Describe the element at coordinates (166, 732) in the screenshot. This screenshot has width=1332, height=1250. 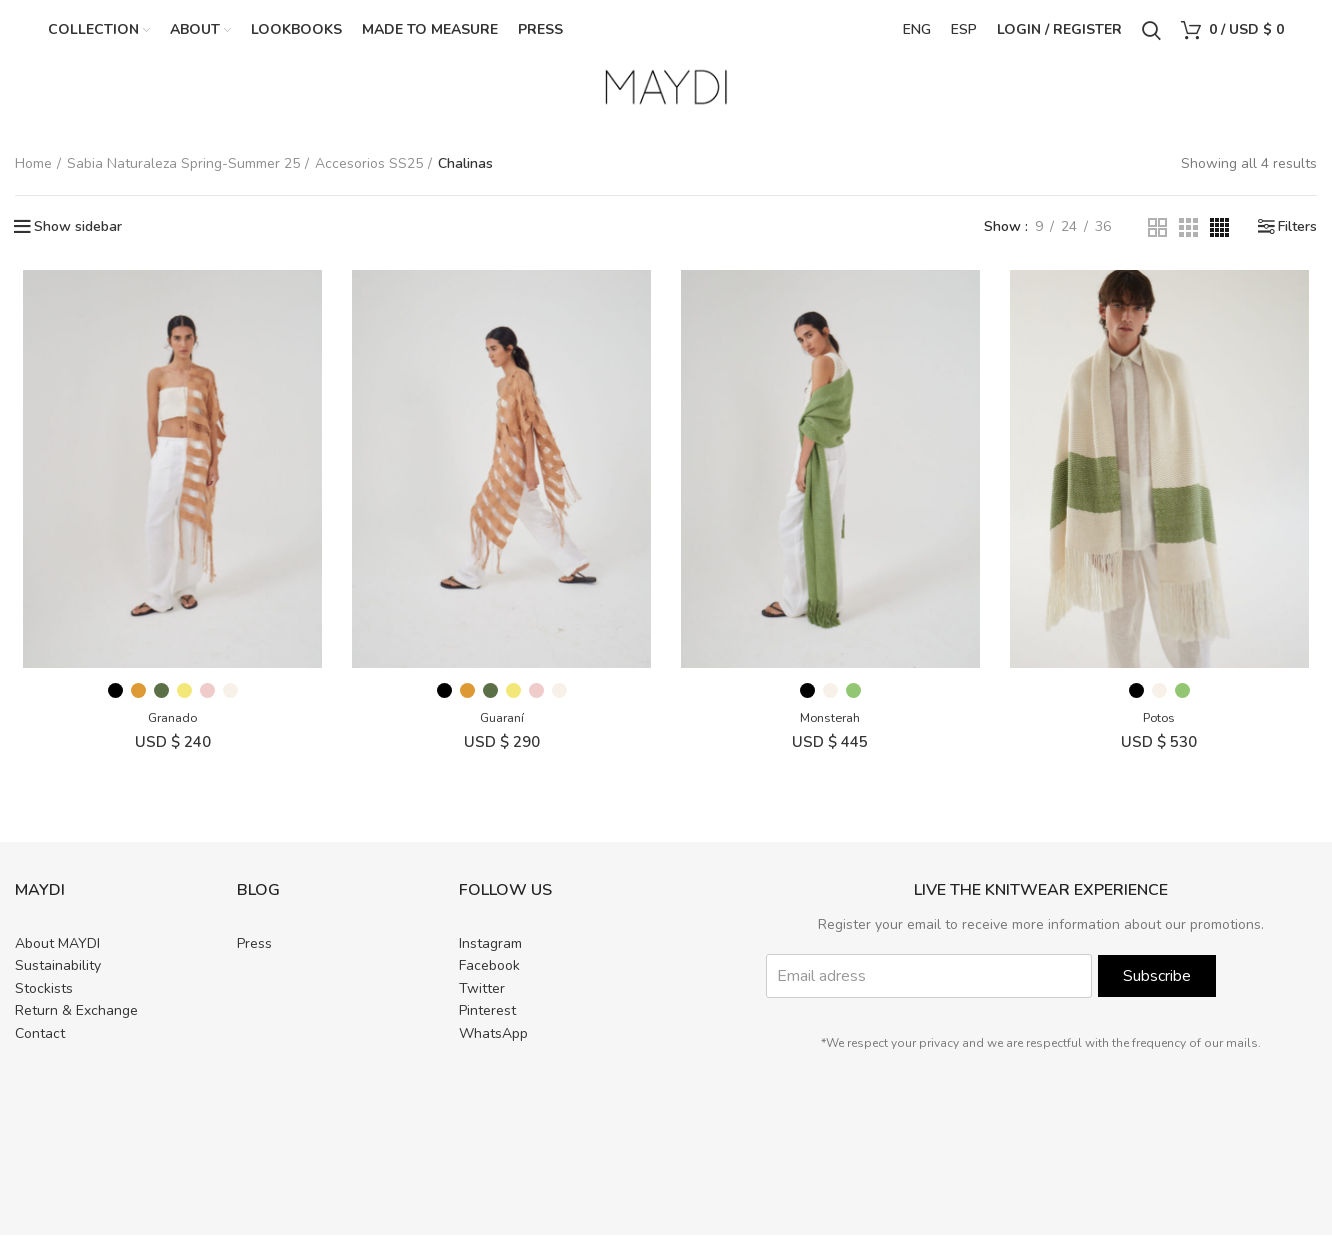
I see `Granado` at that location.